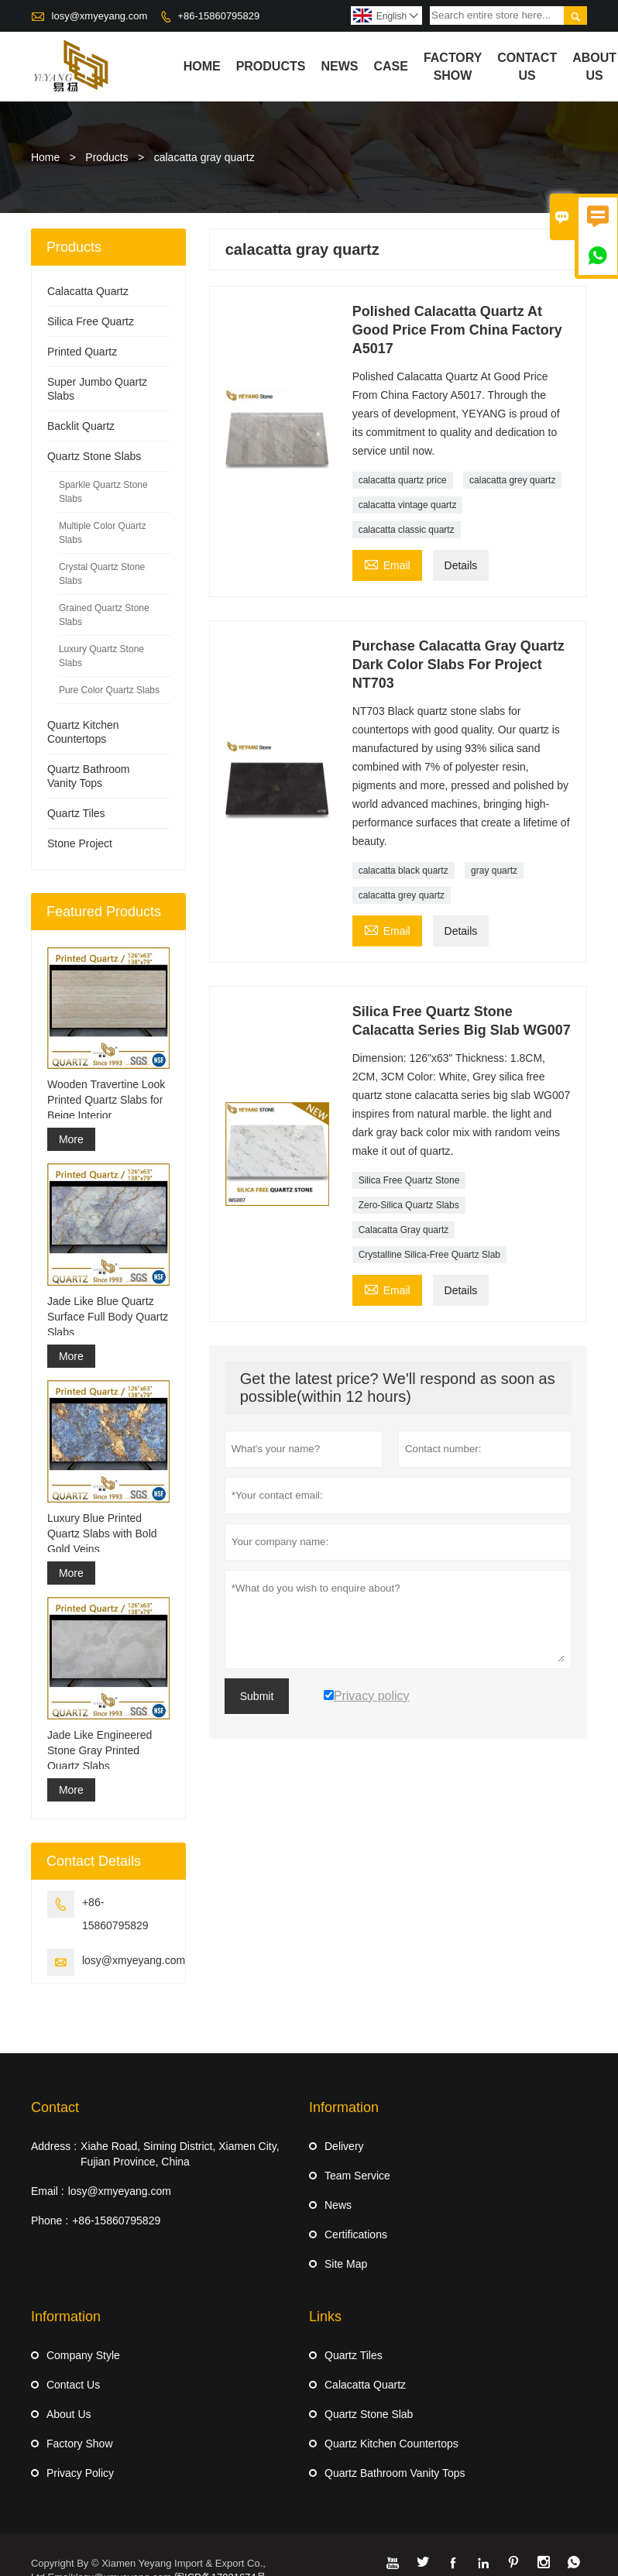 The width and height of the screenshot is (618, 2576). What do you see at coordinates (357, 2175) in the screenshot?
I see `Team Service` at bounding box center [357, 2175].